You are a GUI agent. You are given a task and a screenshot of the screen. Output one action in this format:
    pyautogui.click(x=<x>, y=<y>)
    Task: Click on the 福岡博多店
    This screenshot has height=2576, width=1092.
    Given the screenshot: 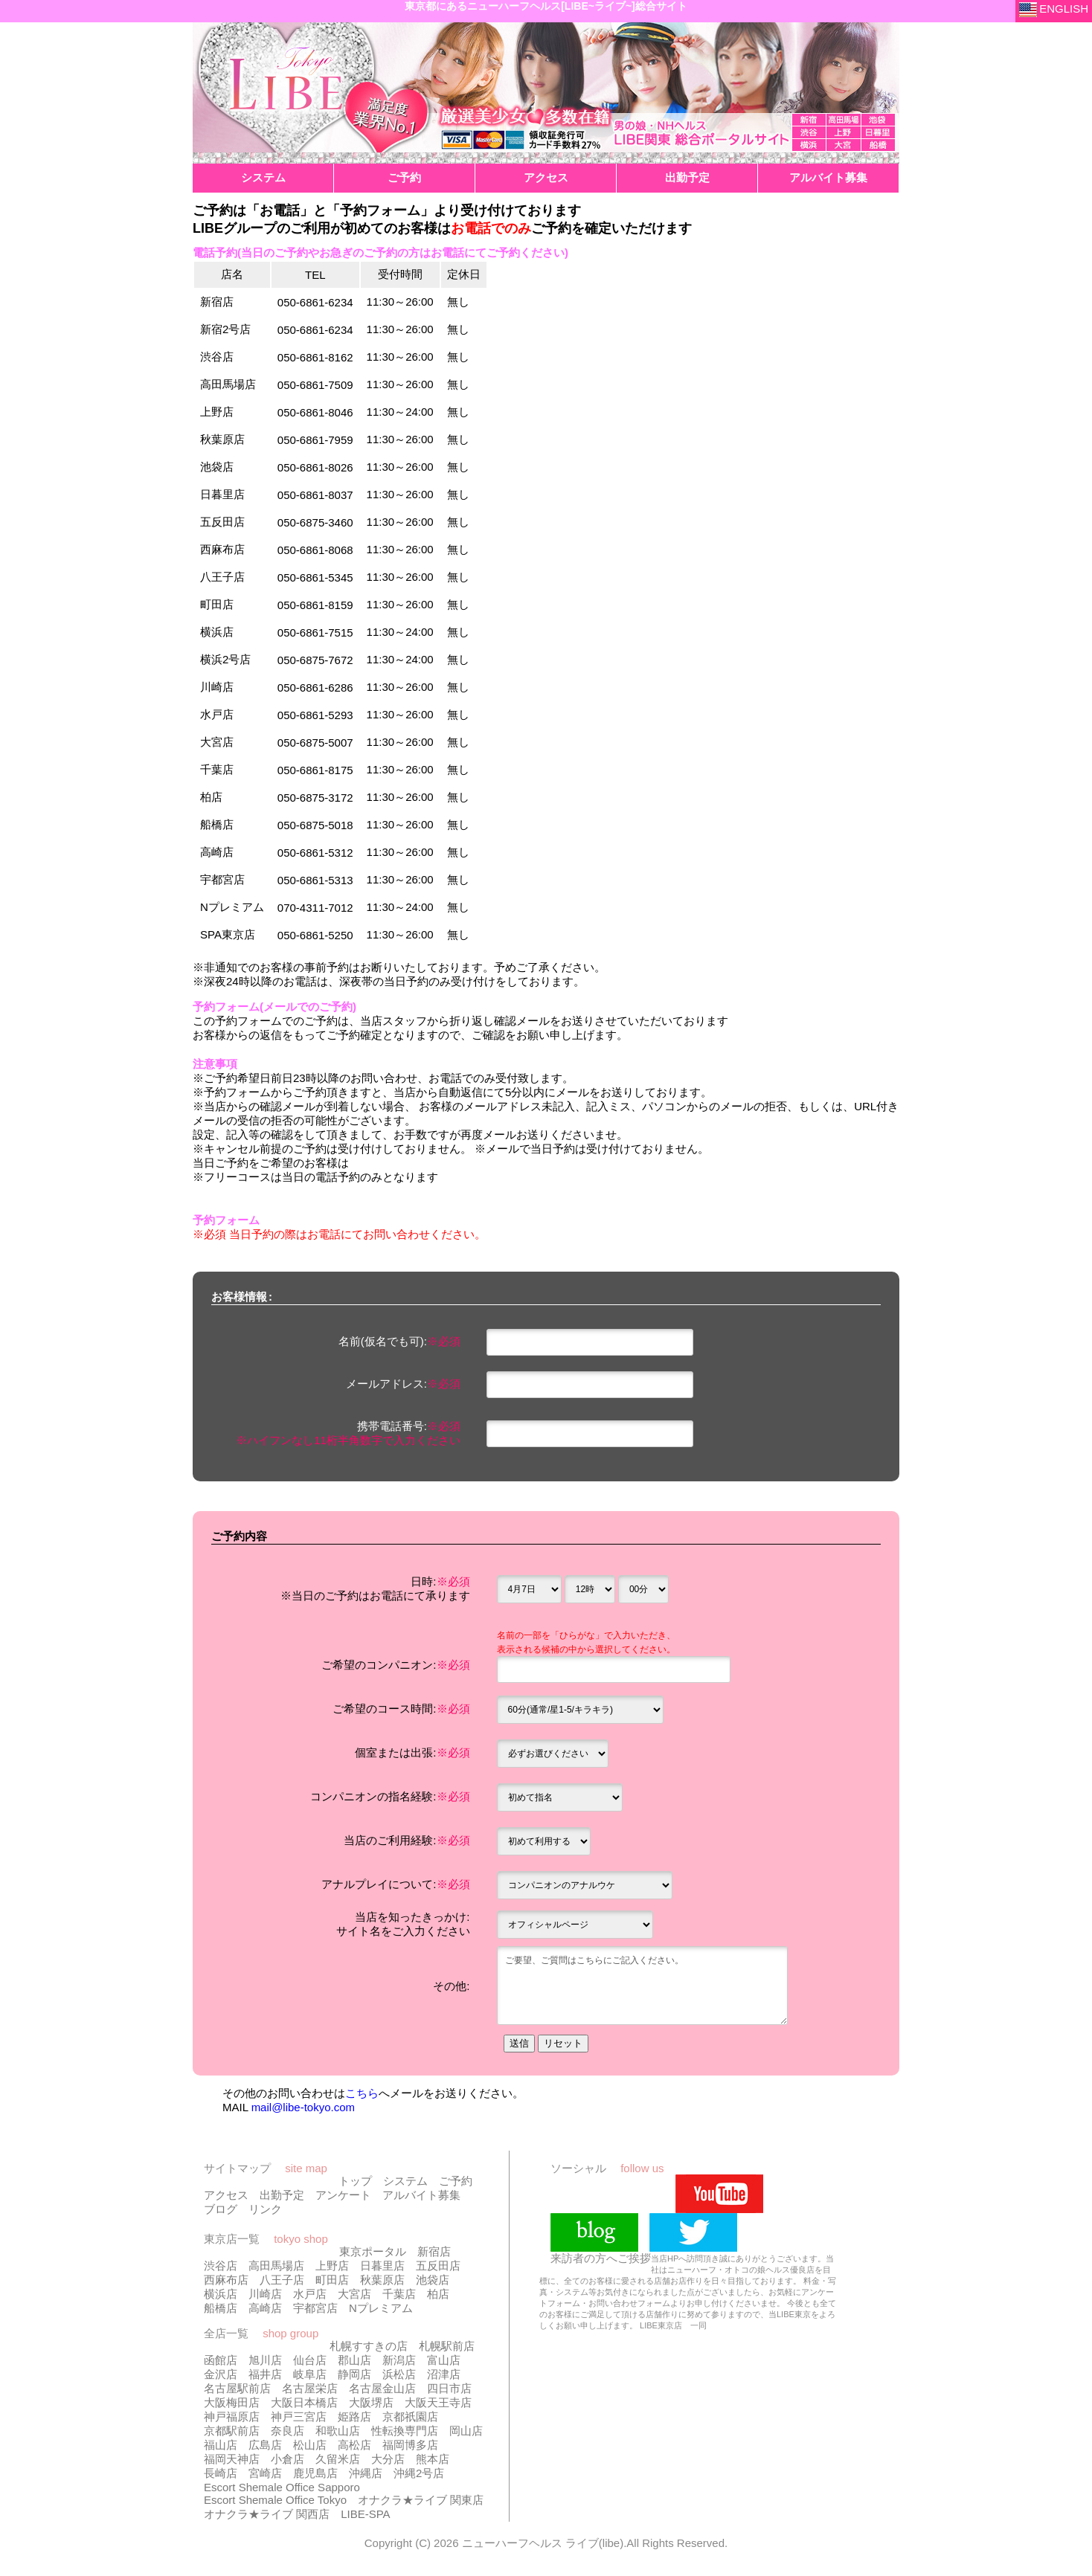 What is the action you would take?
    pyautogui.click(x=410, y=2447)
    